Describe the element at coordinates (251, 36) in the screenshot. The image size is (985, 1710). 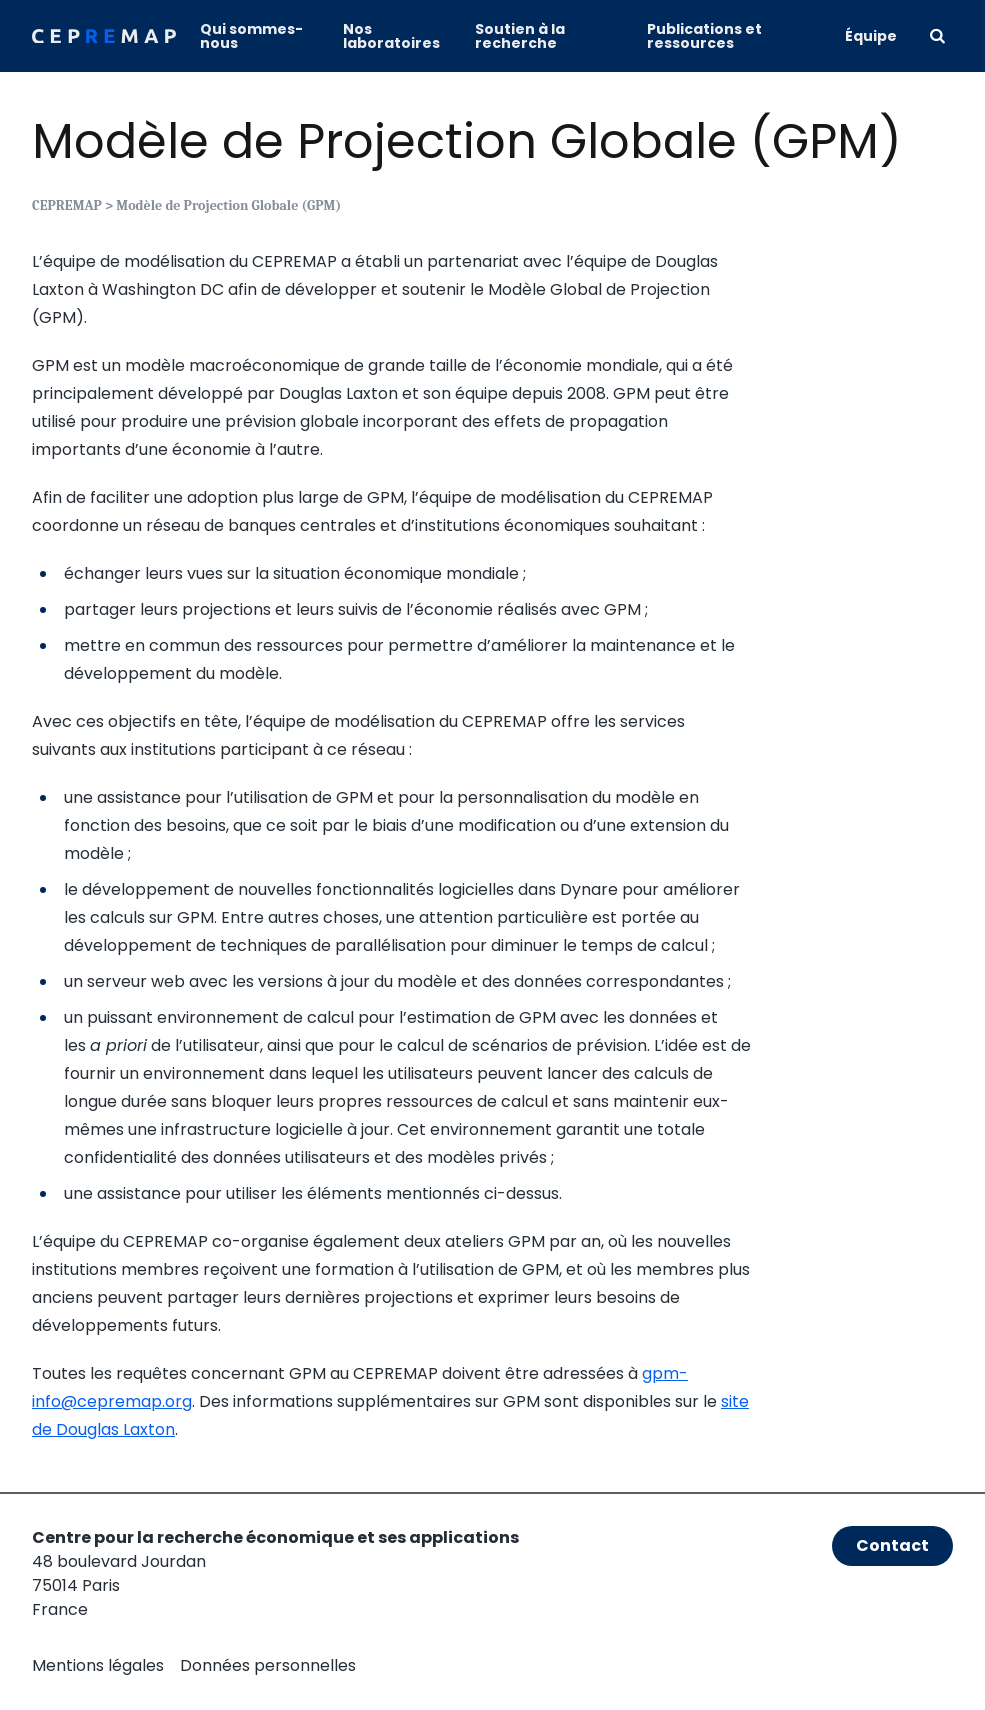
I see `Qui sommes-nous` at that location.